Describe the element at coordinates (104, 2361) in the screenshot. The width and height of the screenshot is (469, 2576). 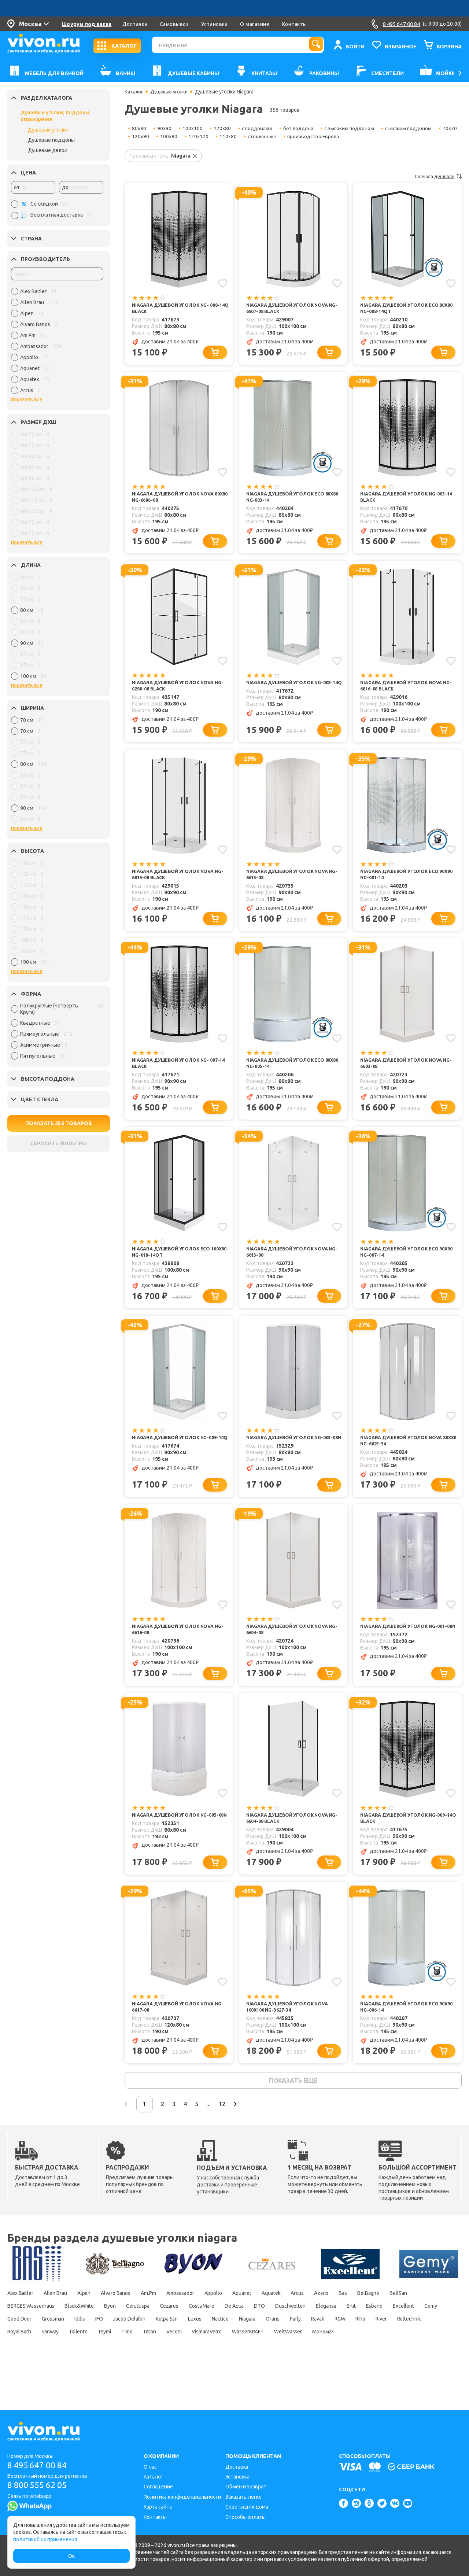
I see `Ravak` at that location.